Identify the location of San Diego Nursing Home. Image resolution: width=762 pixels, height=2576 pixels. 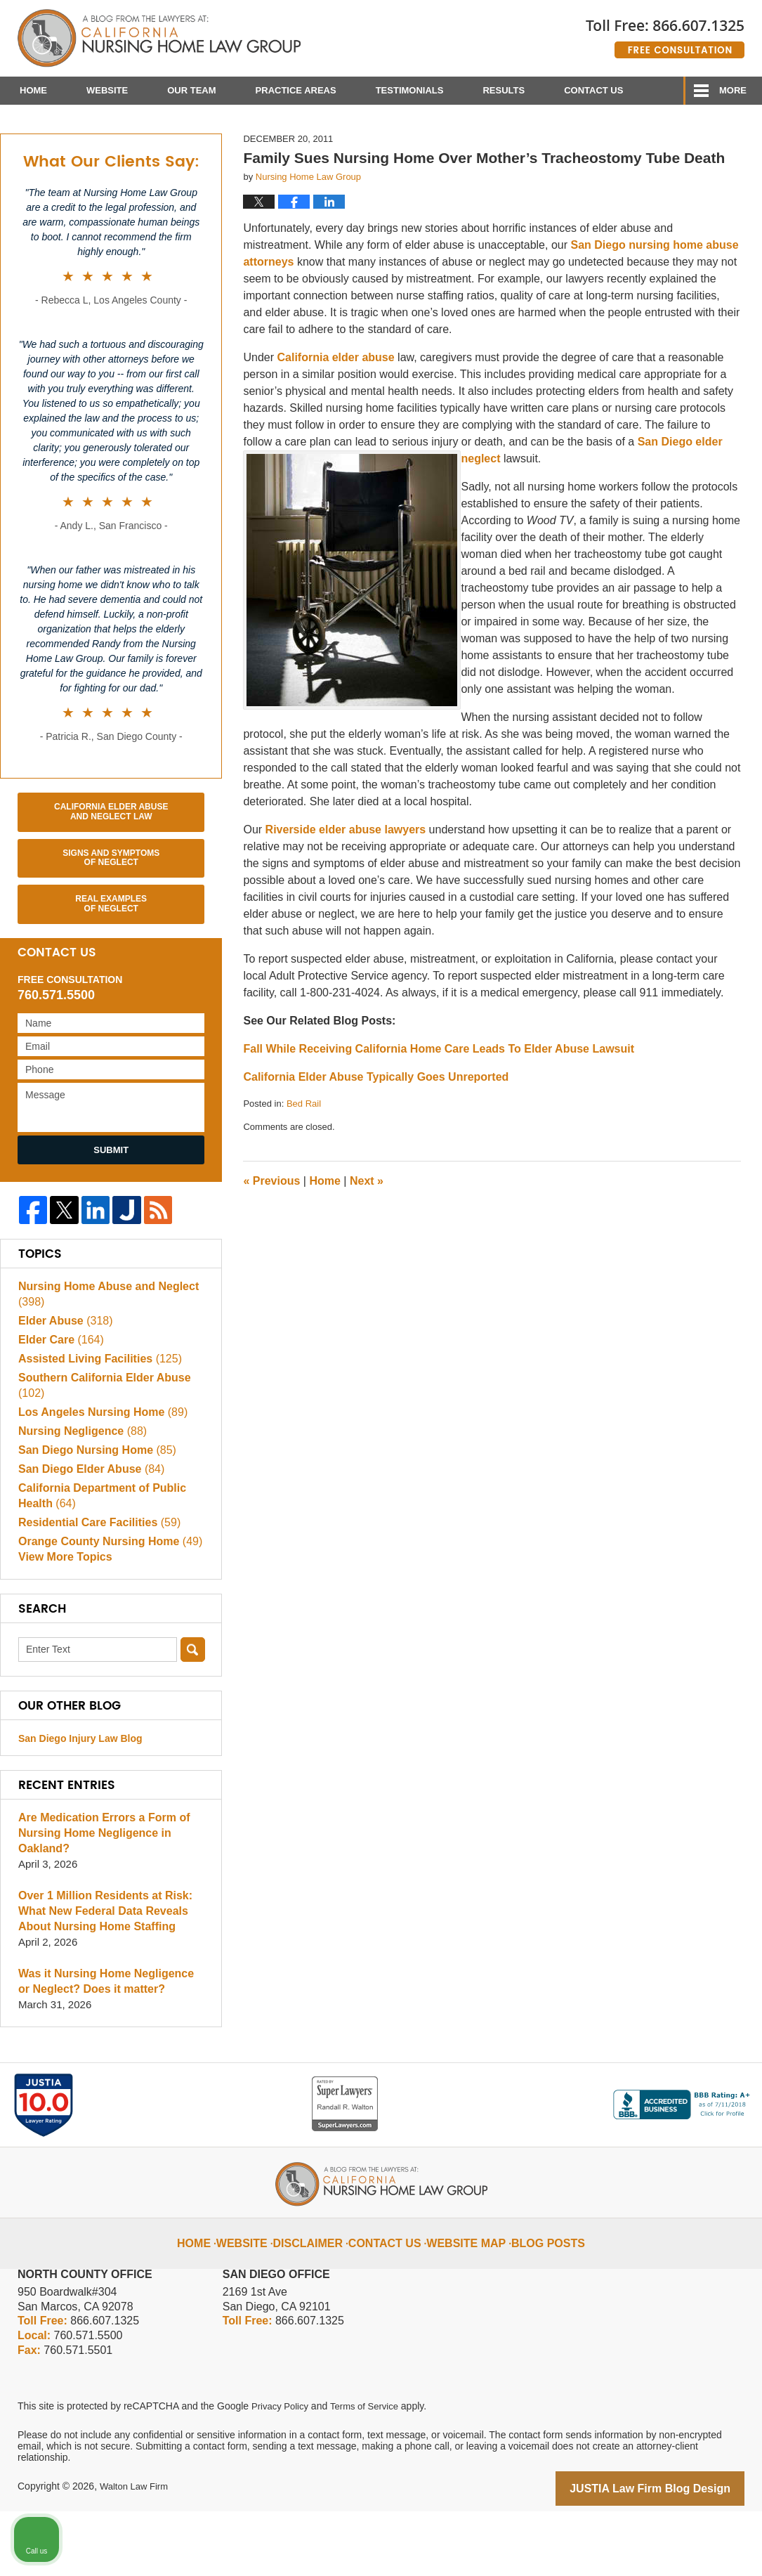
(92, 1513).